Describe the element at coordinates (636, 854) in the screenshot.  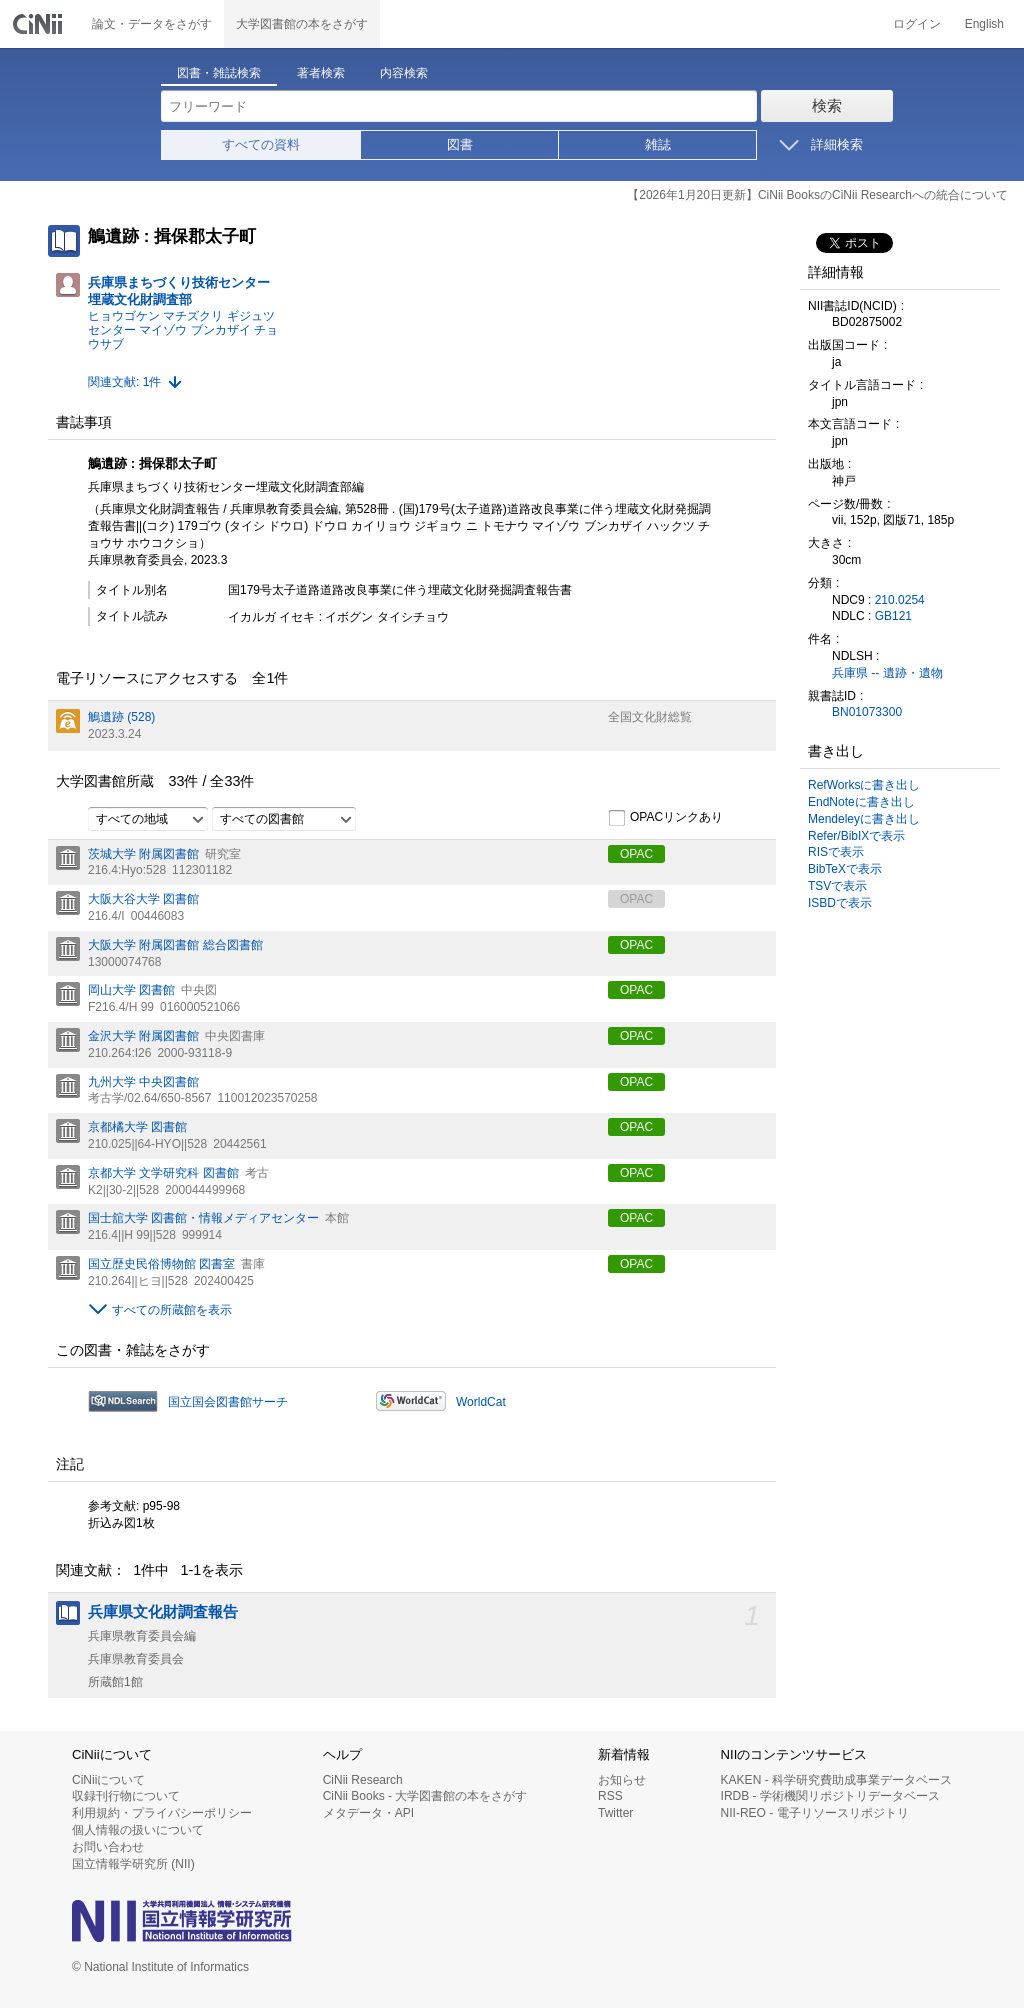
I see `OPAC` at that location.